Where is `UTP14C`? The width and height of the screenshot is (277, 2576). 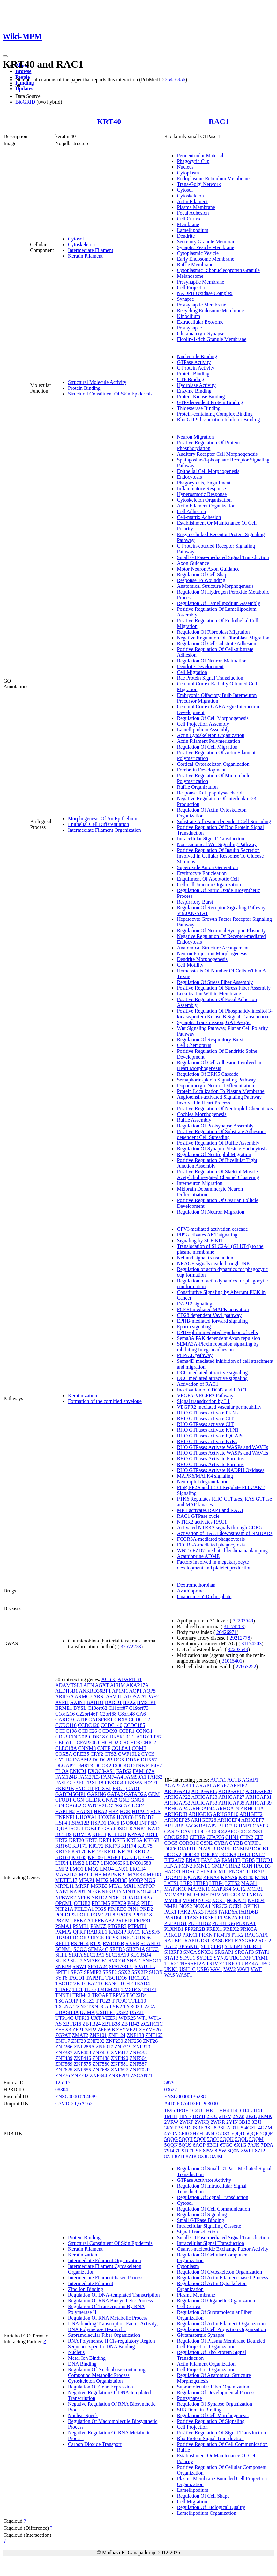 UTP14C is located at coordinates (64, 2018).